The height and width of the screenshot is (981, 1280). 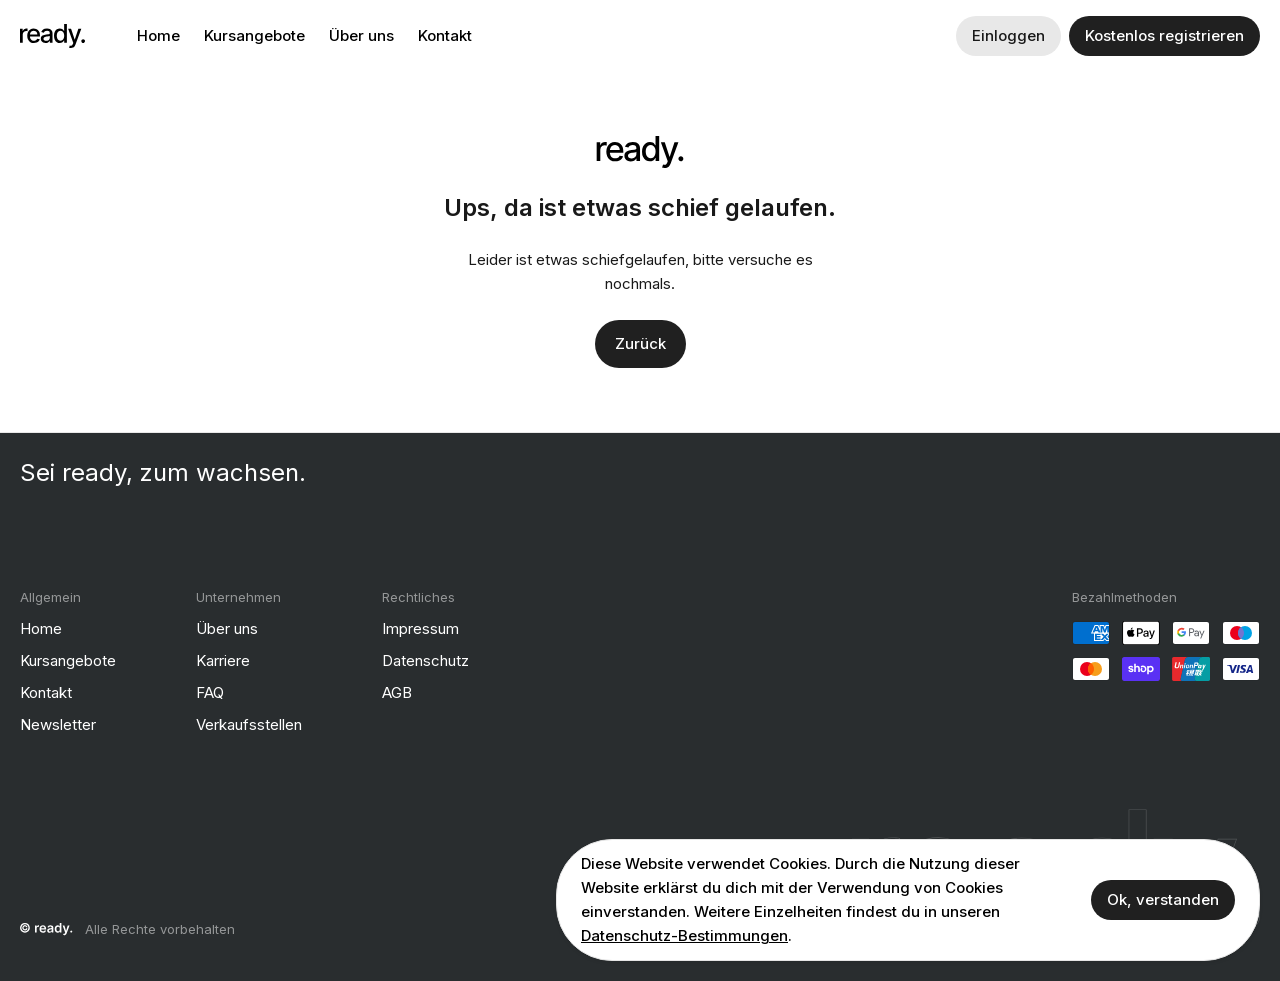 What do you see at coordinates (223, 660) in the screenshot?
I see `Karriere` at bounding box center [223, 660].